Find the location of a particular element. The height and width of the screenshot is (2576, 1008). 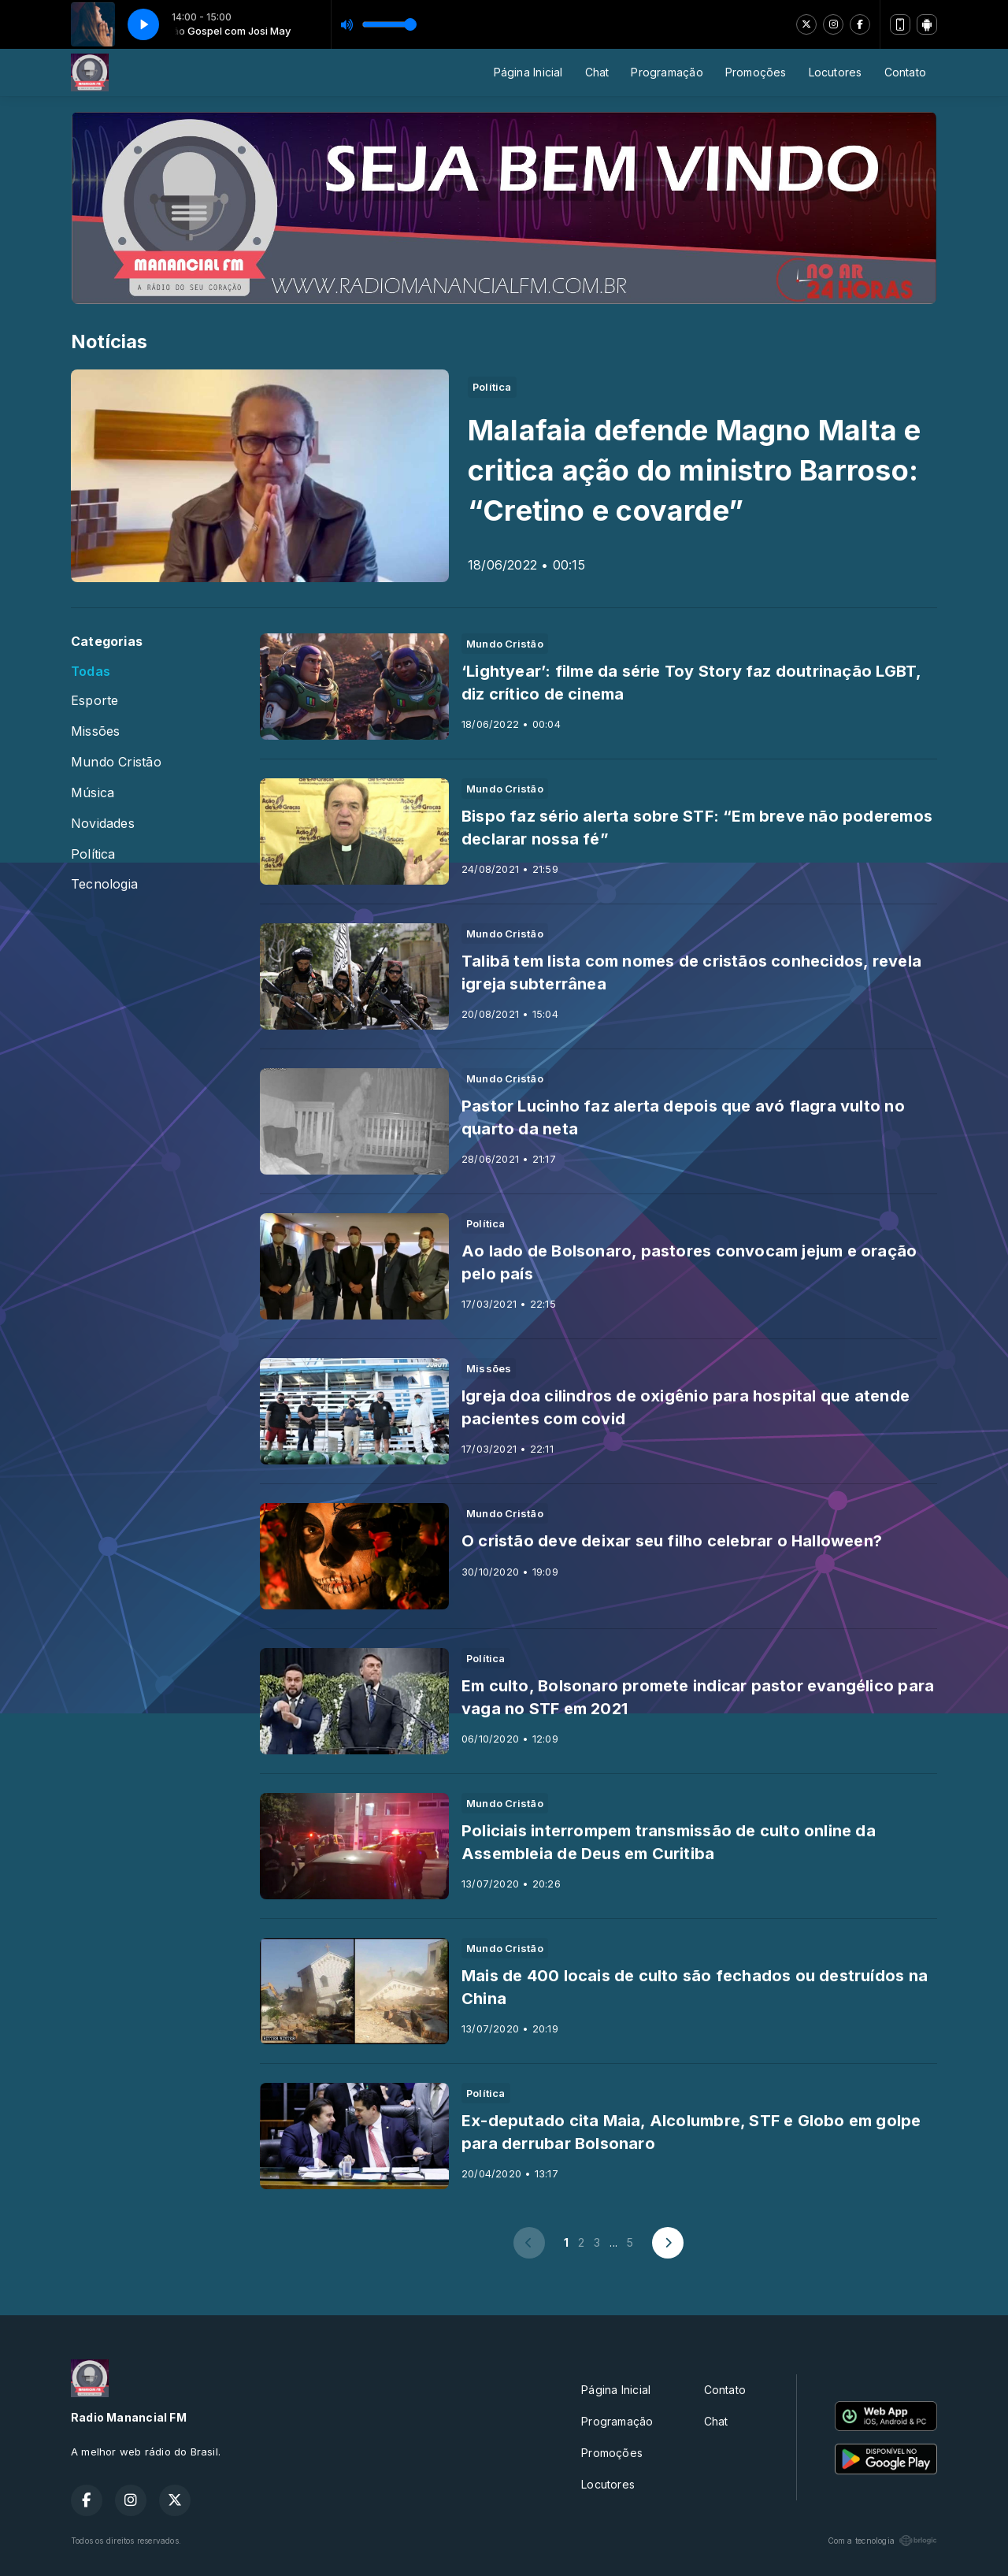

Programação is located at coordinates (666, 72).